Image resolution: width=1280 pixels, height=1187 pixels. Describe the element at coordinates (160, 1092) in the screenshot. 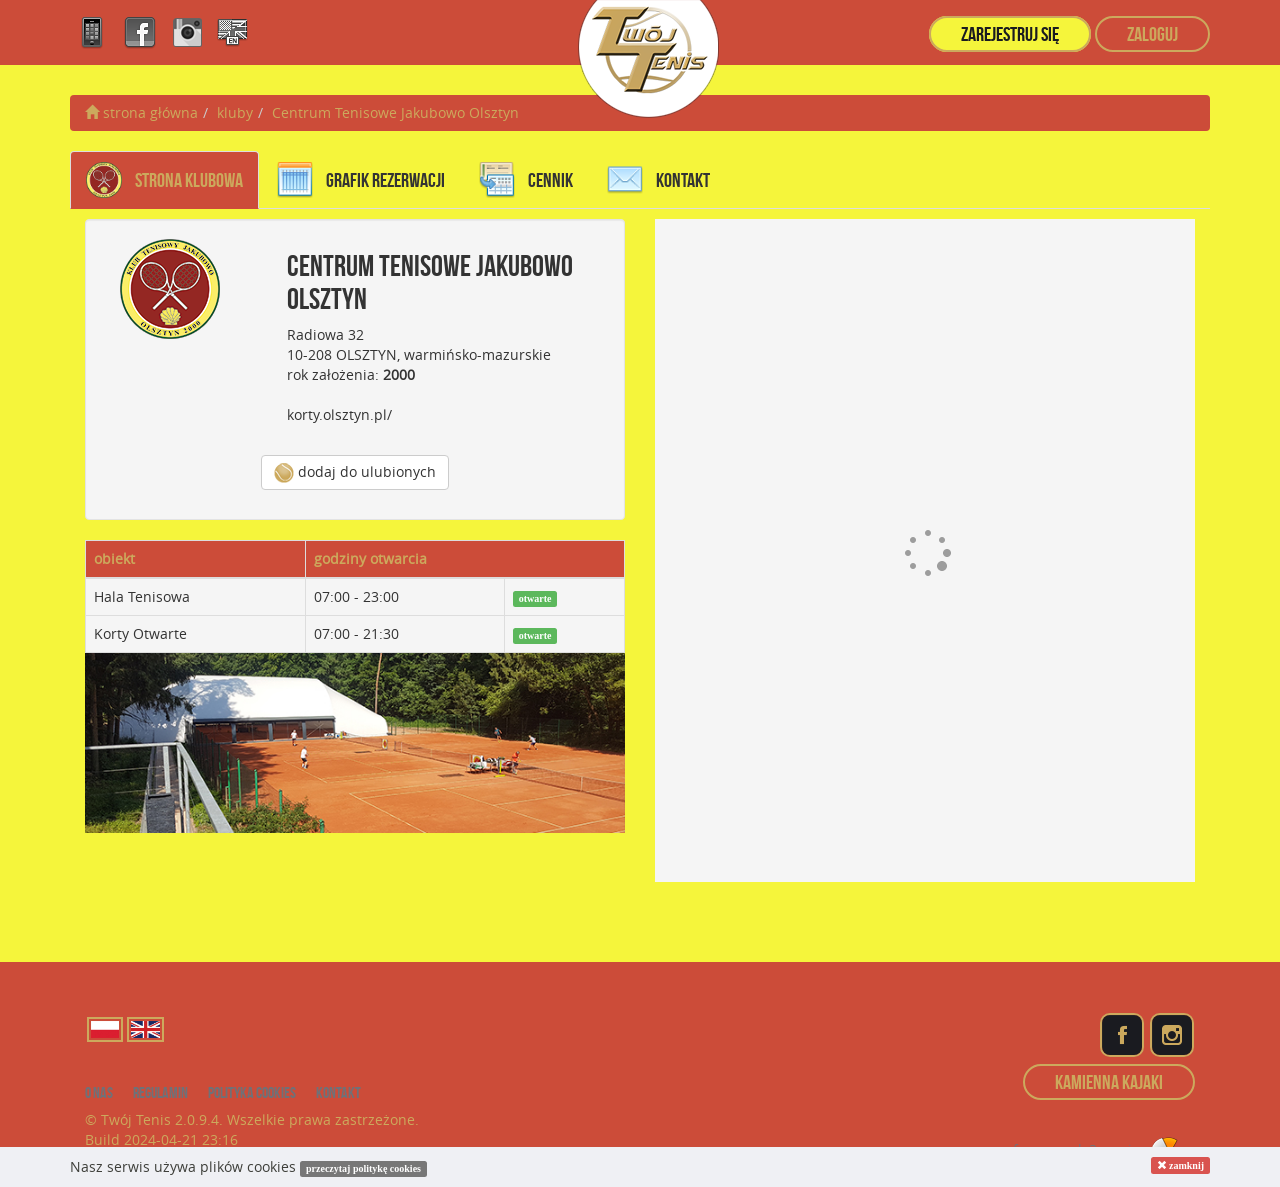

I see `regulamin` at that location.